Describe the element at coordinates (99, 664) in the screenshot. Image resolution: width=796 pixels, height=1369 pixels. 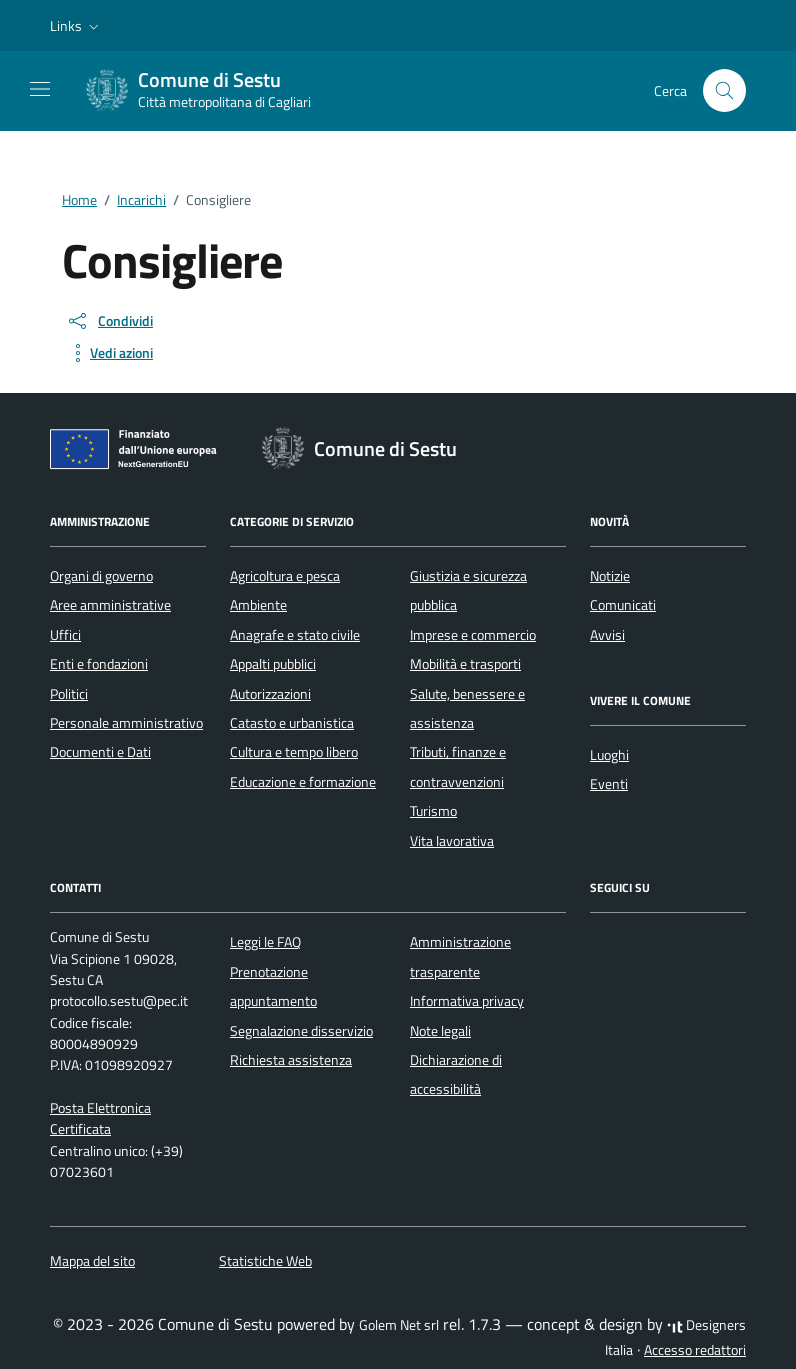
I see `Enti e fondazioni` at that location.